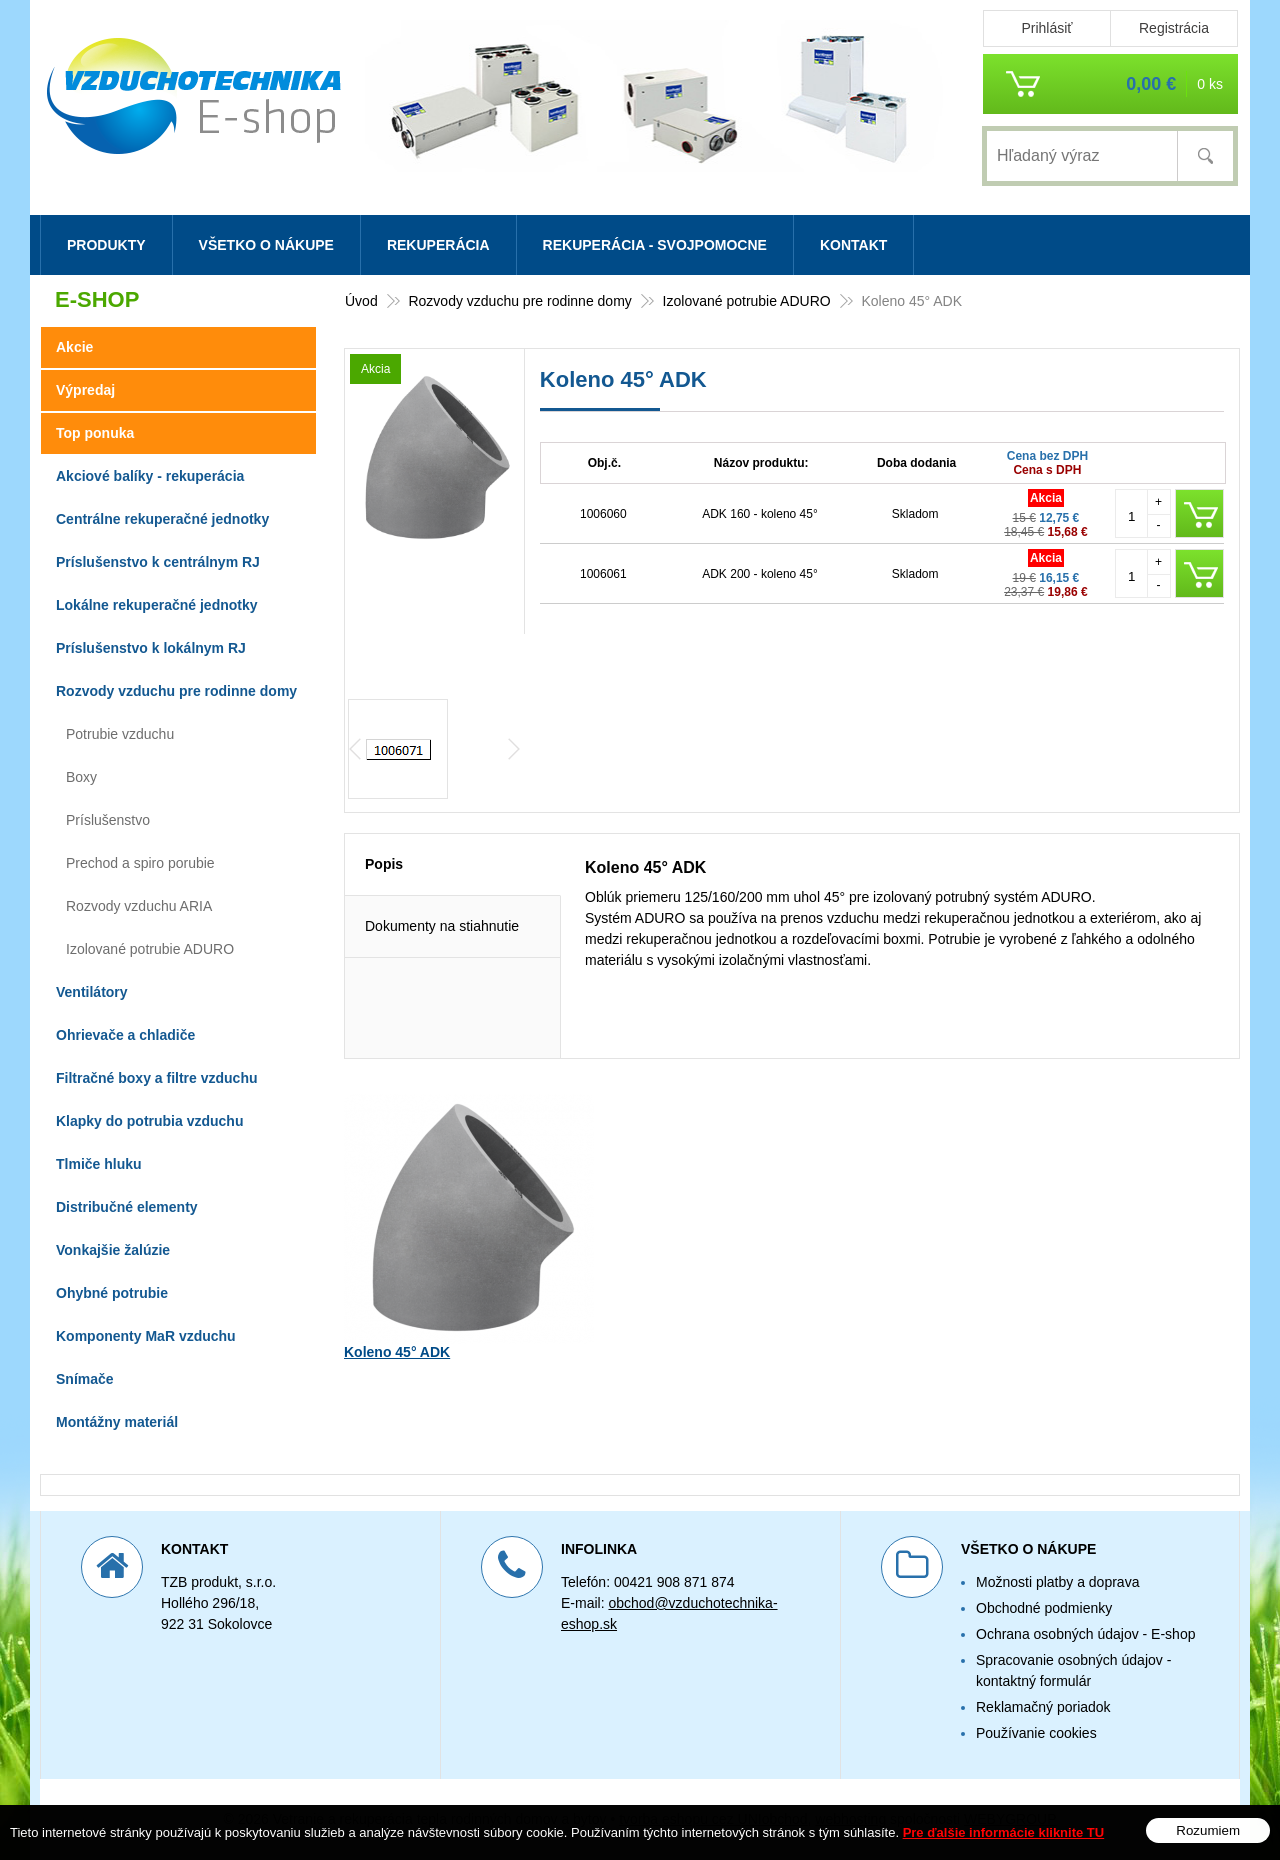 The image size is (1280, 1860). I want to click on Výpredaj, so click(85, 390).